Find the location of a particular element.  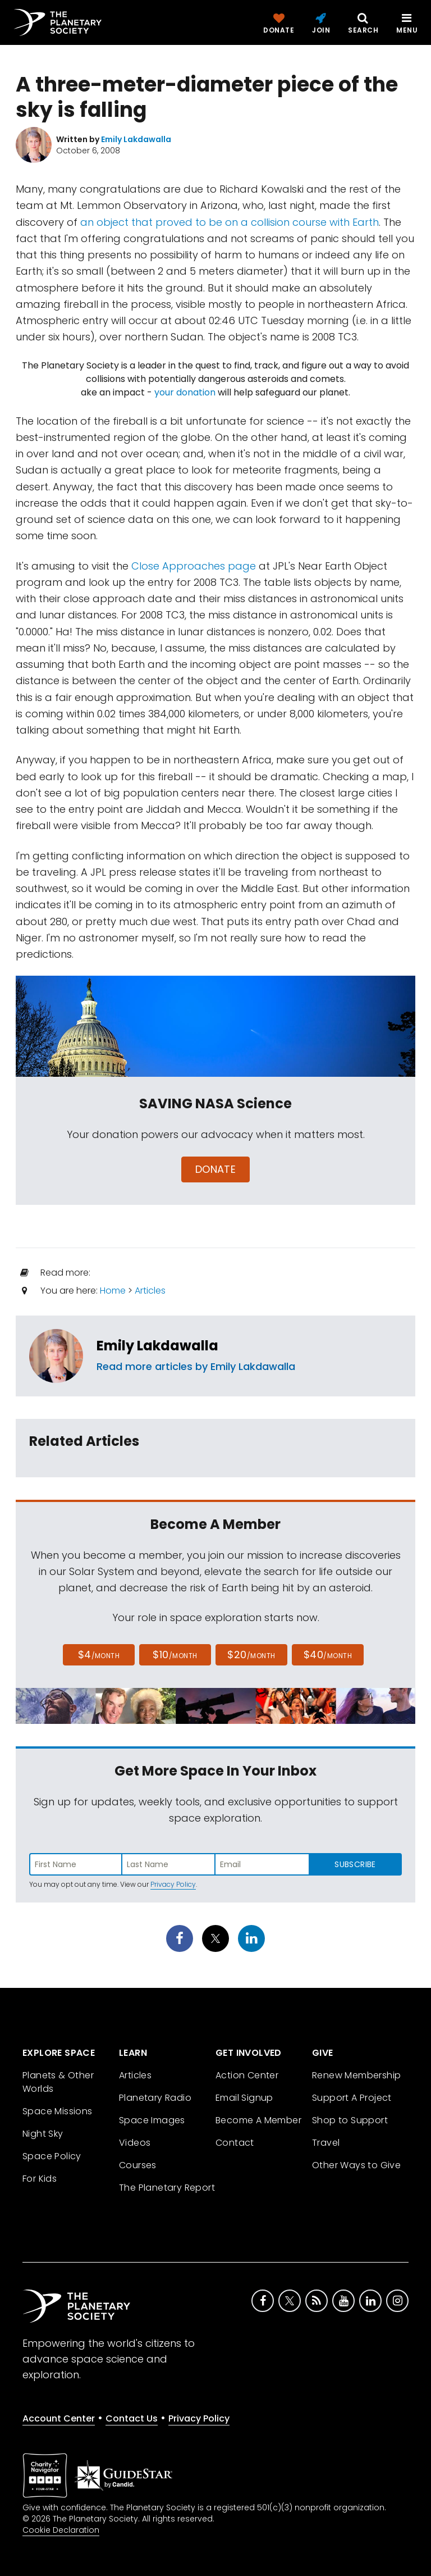

Email Signup is located at coordinates (244, 2097).